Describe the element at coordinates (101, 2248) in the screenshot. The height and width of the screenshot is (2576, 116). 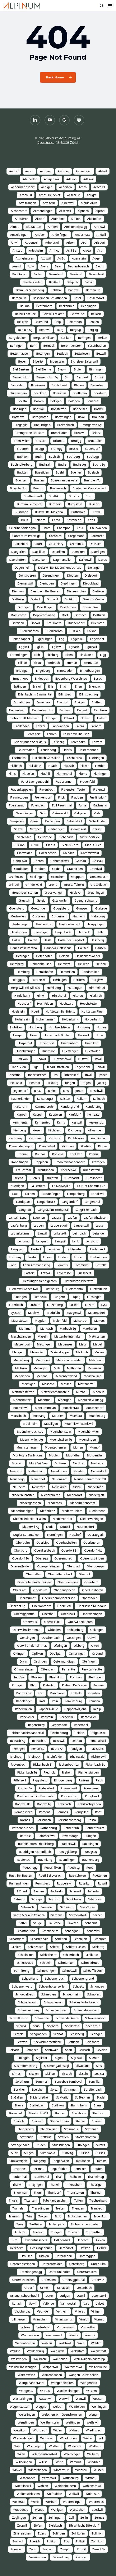
I see `Uezwil [listitem]` at that location.